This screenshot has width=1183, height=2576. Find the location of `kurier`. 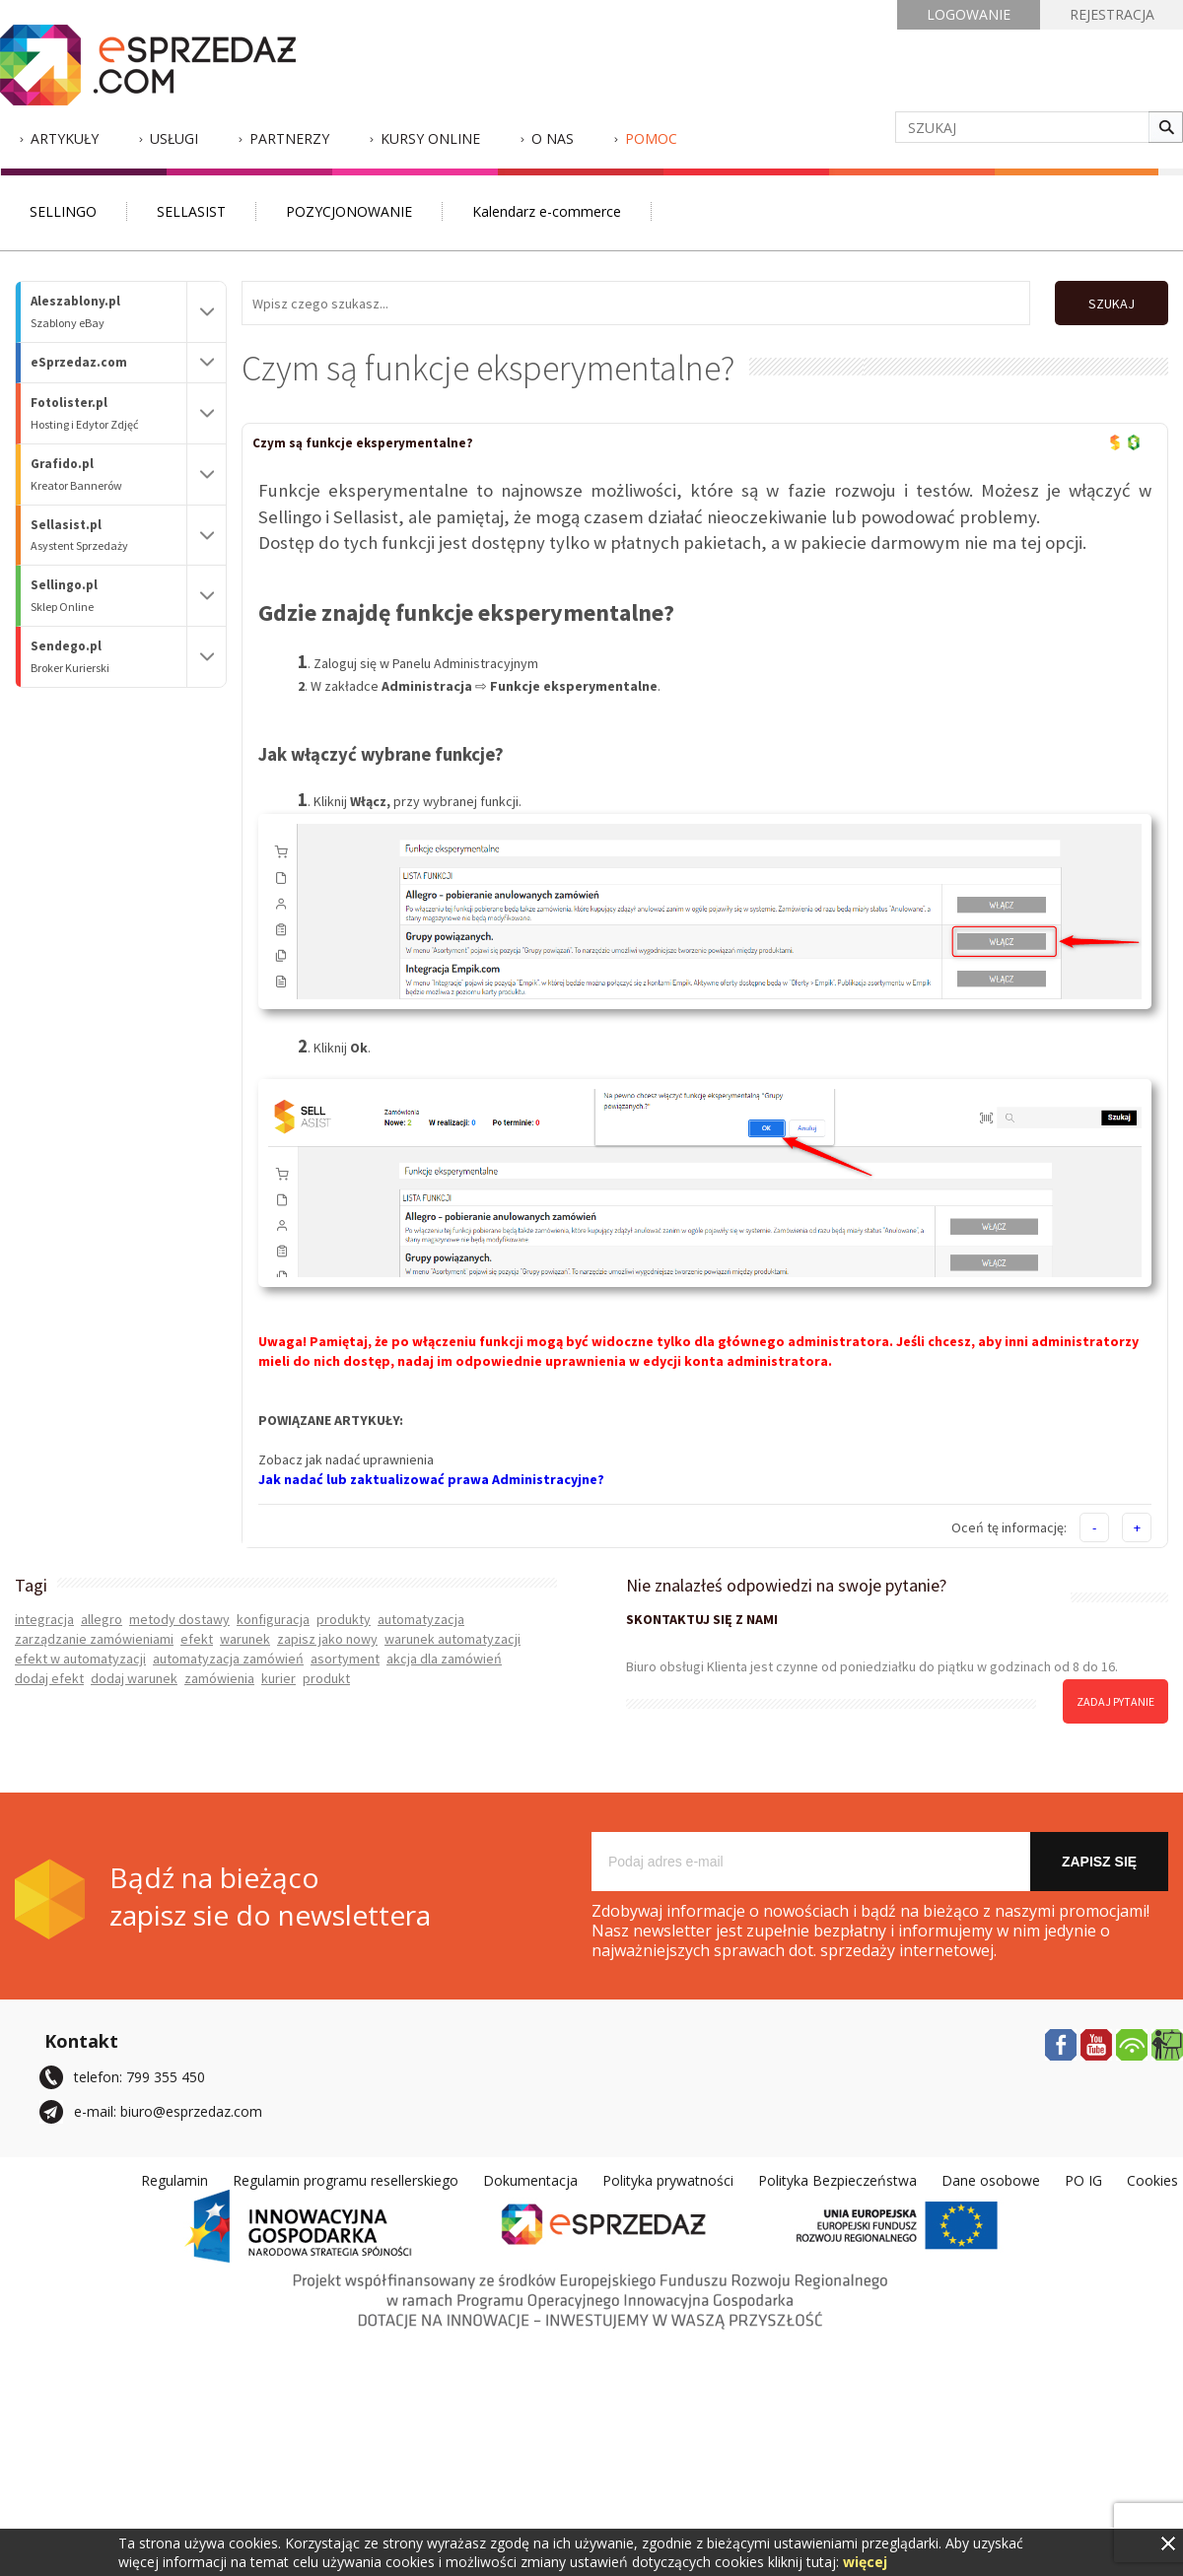

kurier is located at coordinates (278, 1678).